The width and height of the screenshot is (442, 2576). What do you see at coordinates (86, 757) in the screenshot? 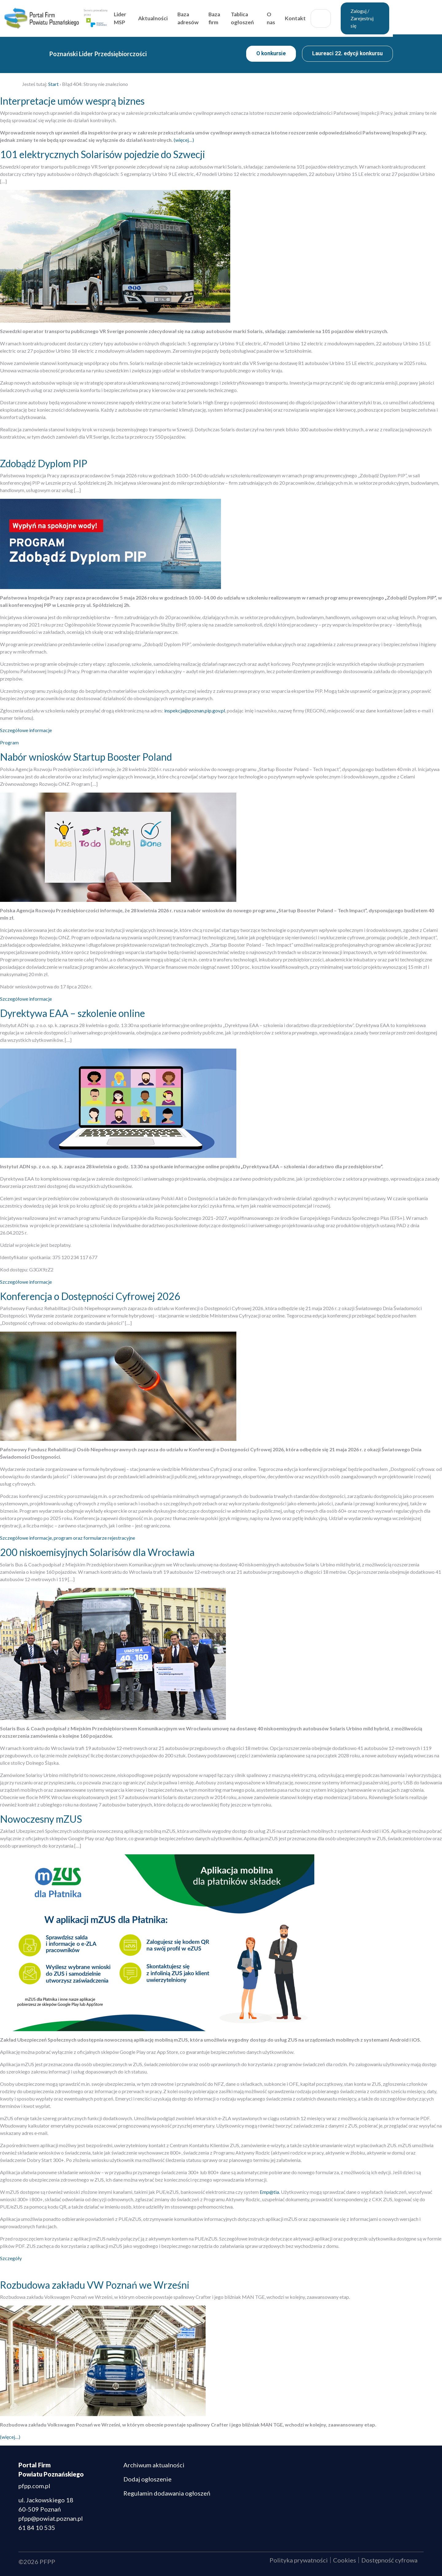
I see `Nabór wniosków Startup Booster Poland` at bounding box center [86, 757].